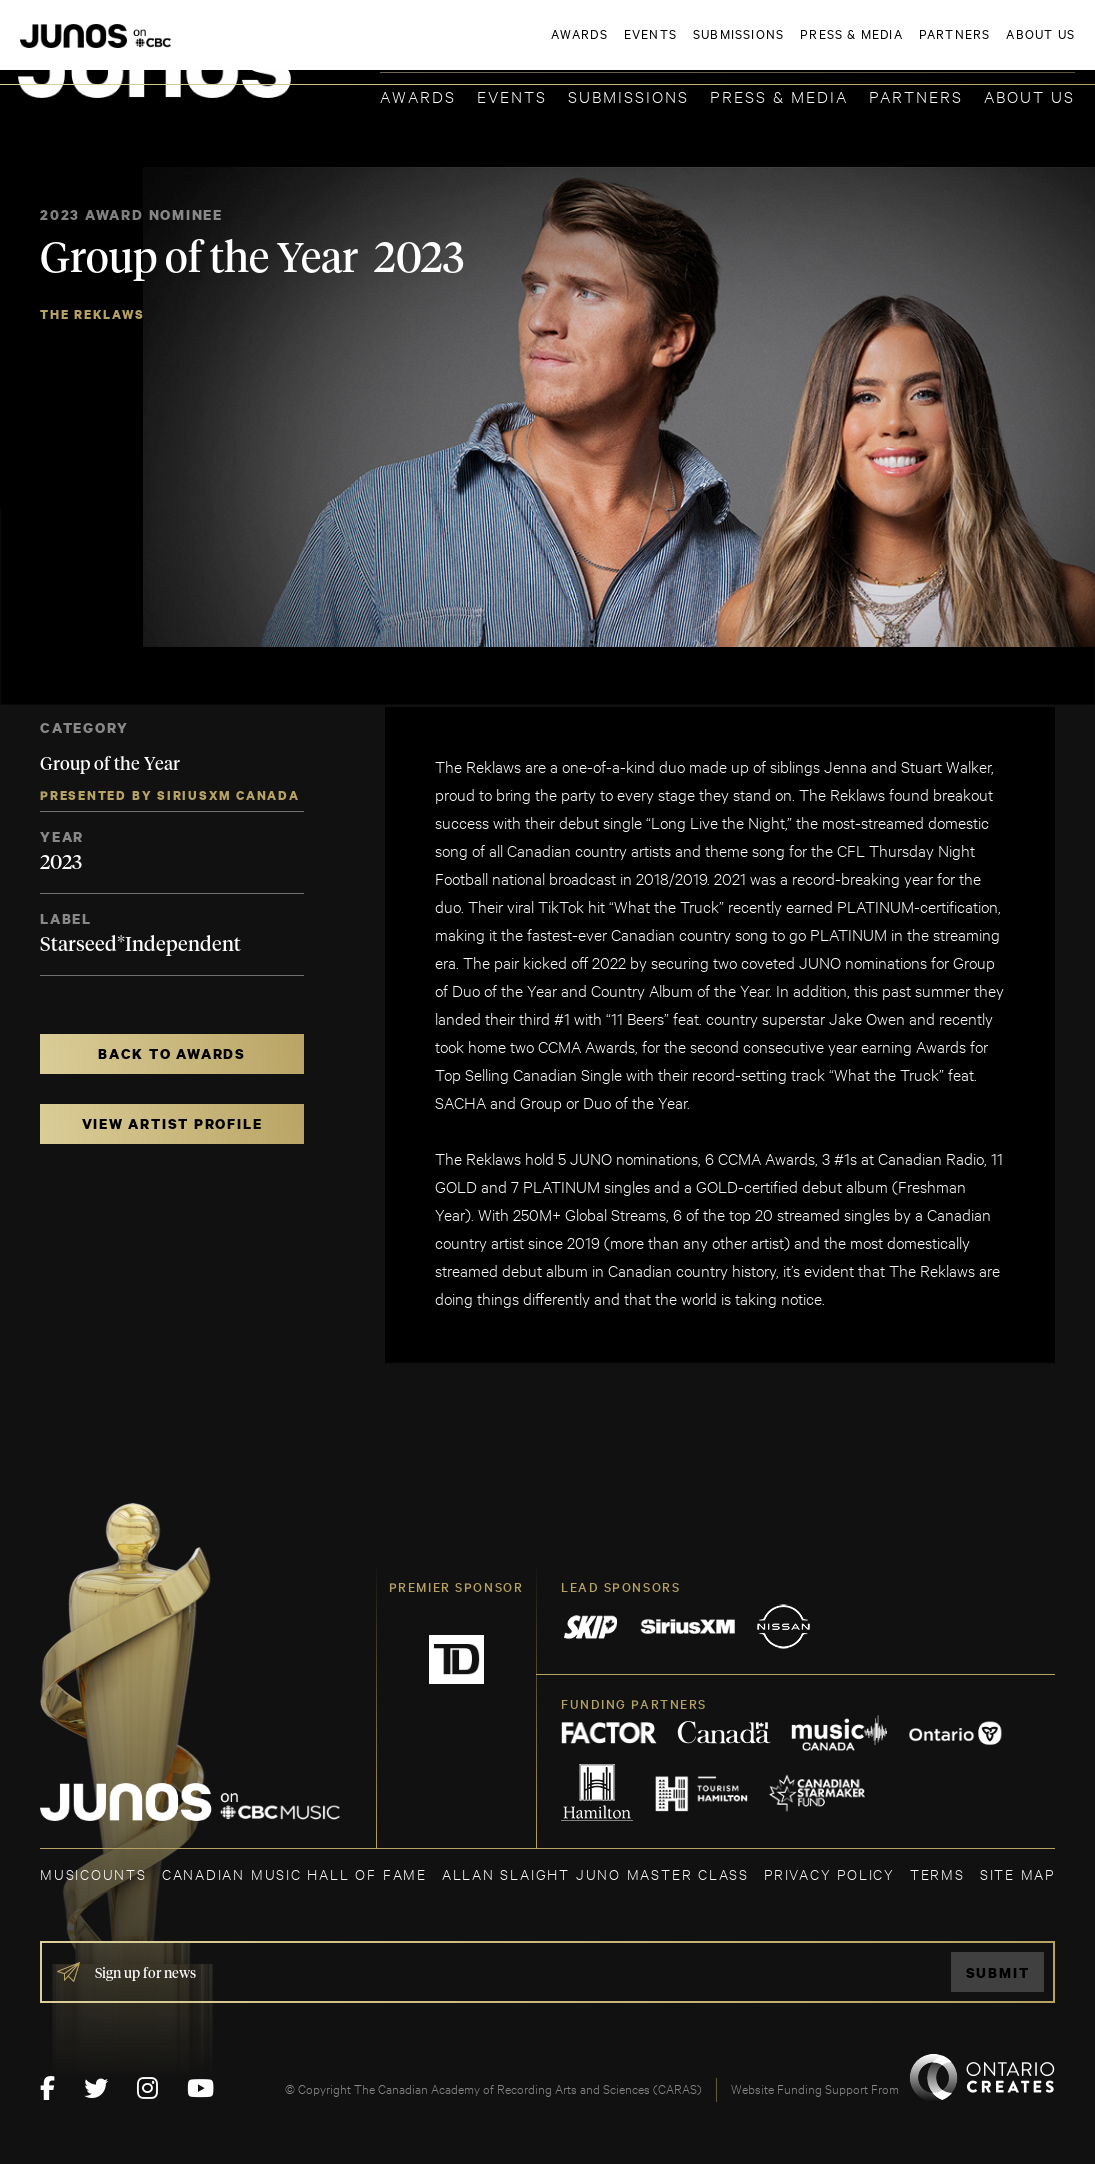 This screenshot has height=2164, width=1095. What do you see at coordinates (998, 1972) in the screenshot?
I see `Submit` at bounding box center [998, 1972].